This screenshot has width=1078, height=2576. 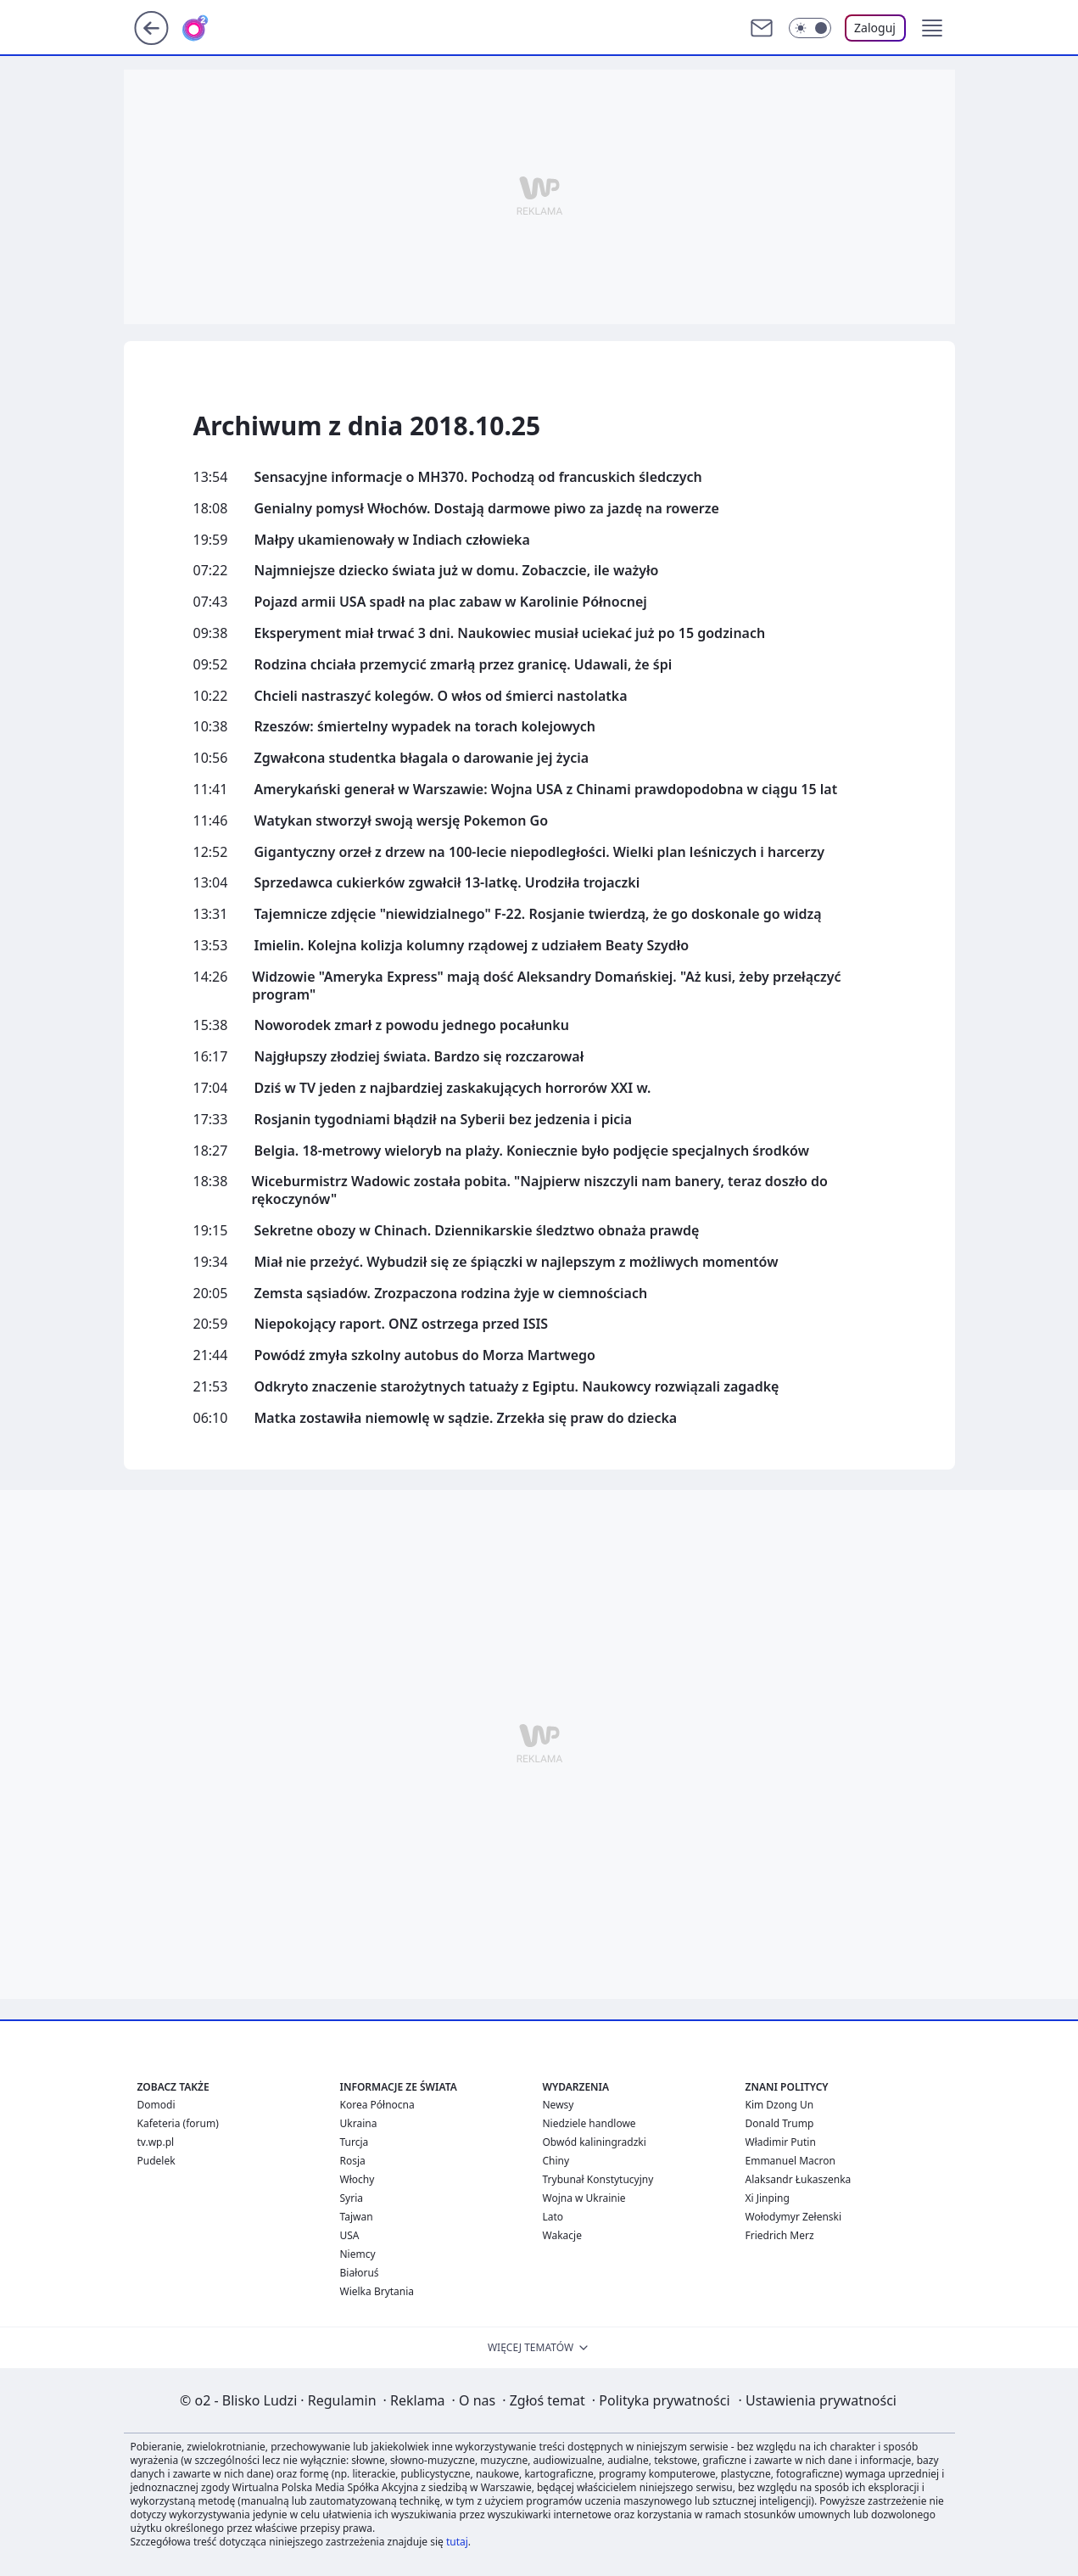 What do you see at coordinates (790, 2160) in the screenshot?
I see `Emmanuel Macron` at bounding box center [790, 2160].